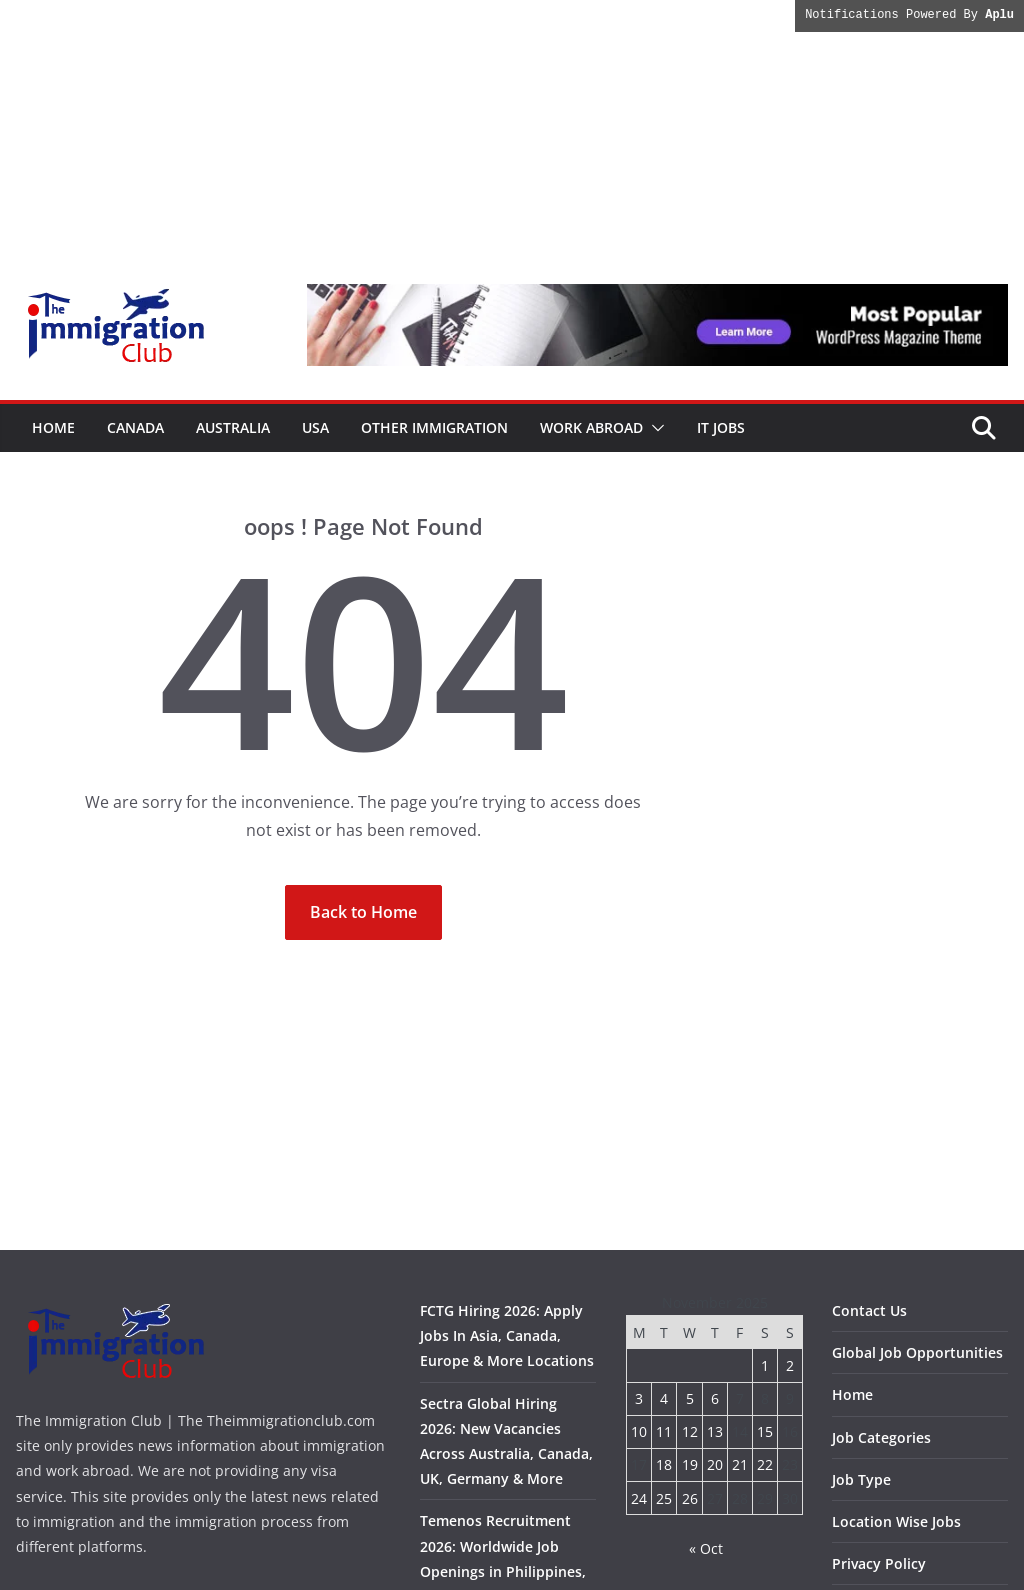  I want to click on Work Abroad, so click(591, 427).